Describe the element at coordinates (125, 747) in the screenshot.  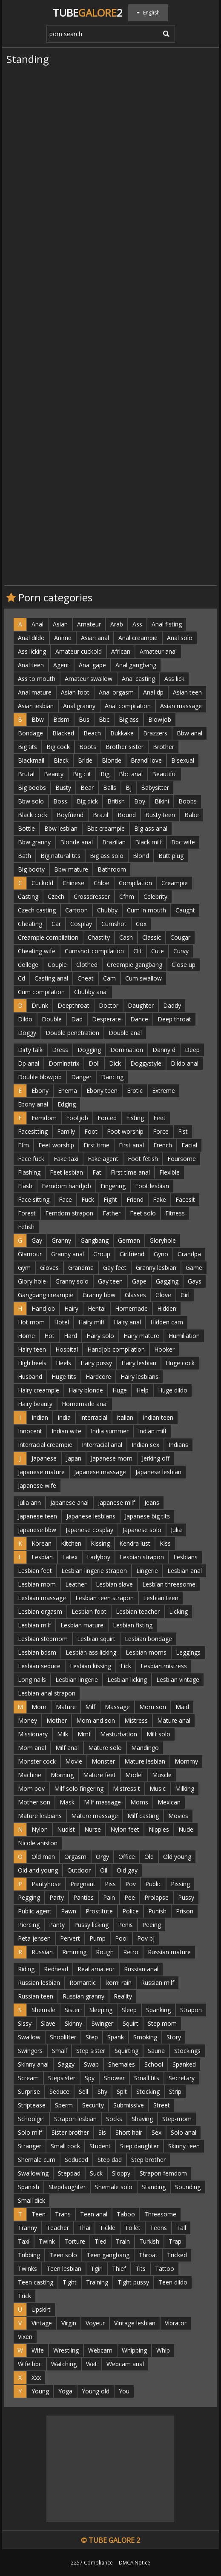
I see `Brother sister` at that location.